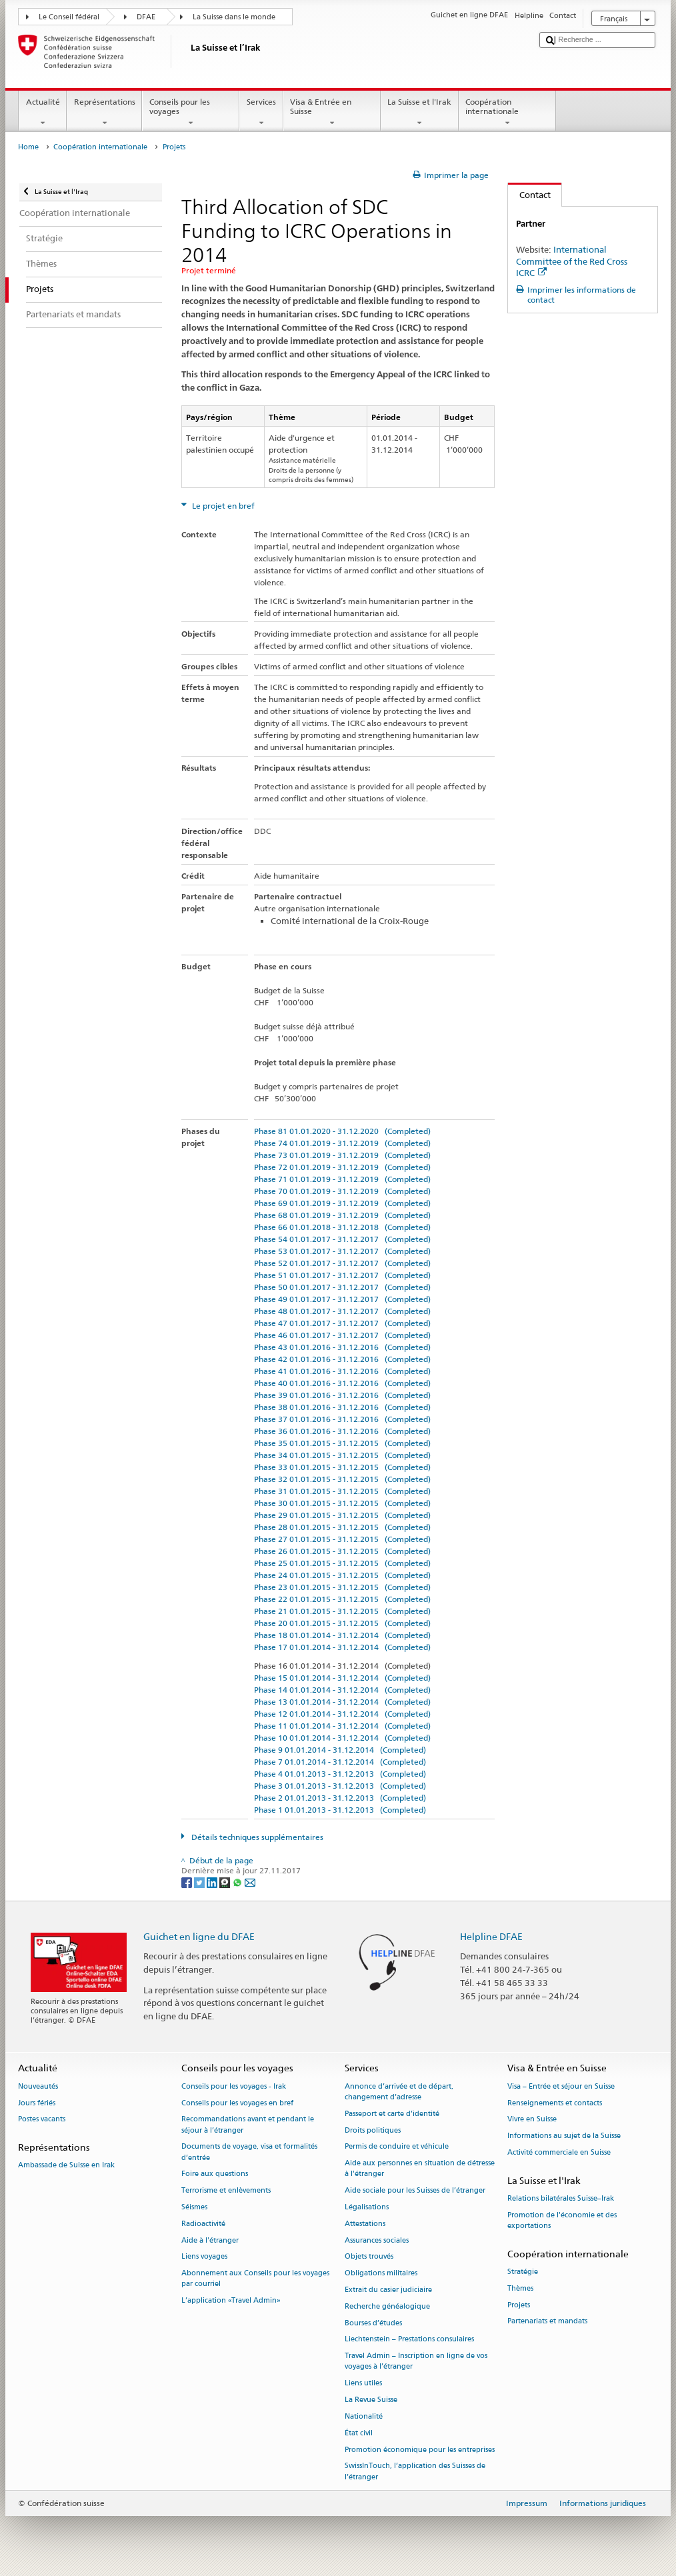  I want to click on Relations bilatérales Suisse–Irak, so click(560, 2198).